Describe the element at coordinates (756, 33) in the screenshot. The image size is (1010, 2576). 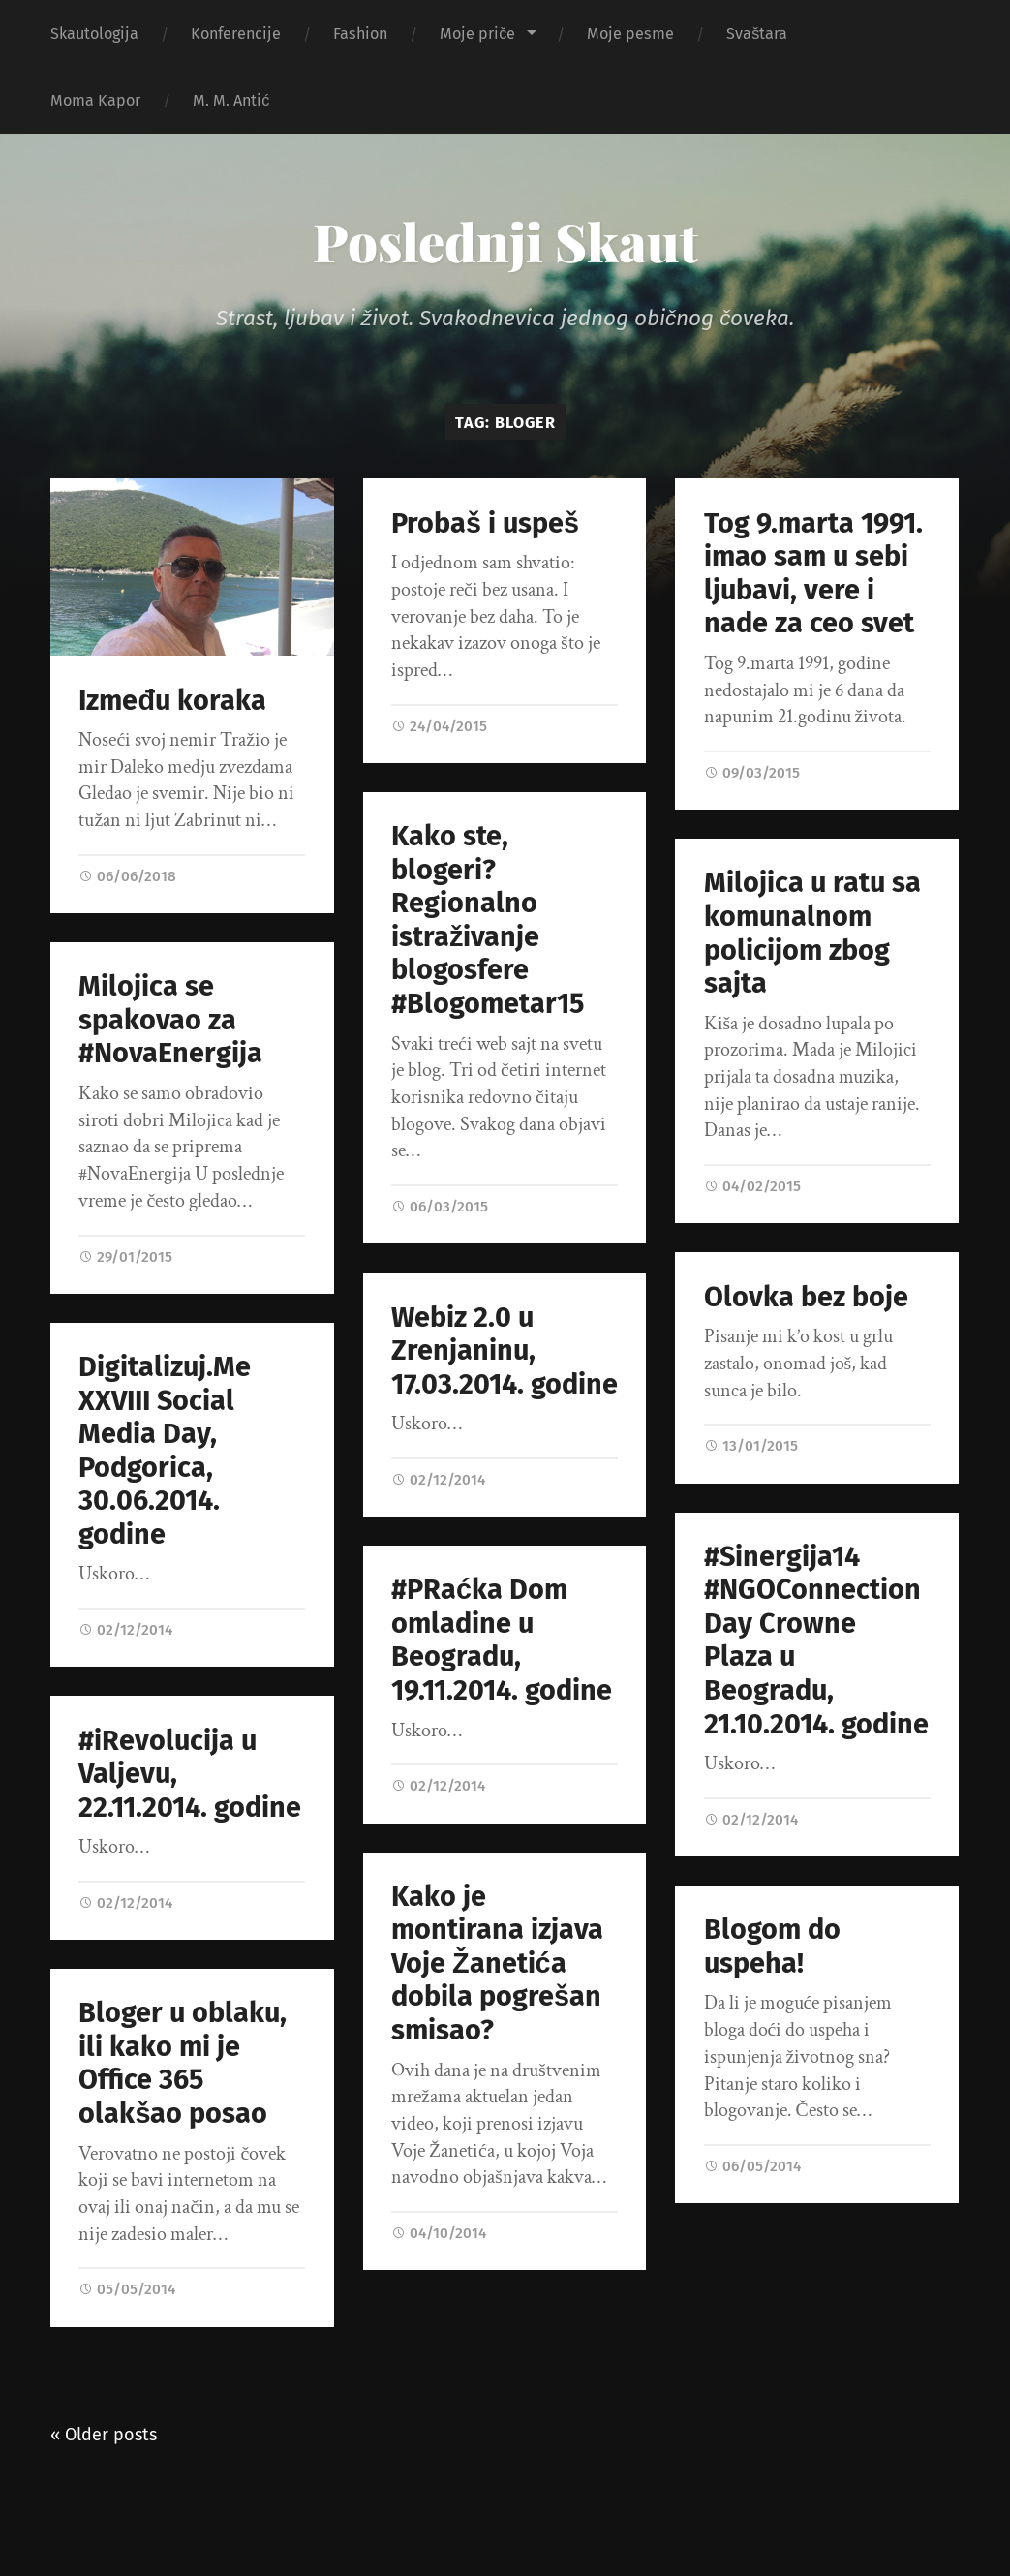
I see `Svaštara` at that location.